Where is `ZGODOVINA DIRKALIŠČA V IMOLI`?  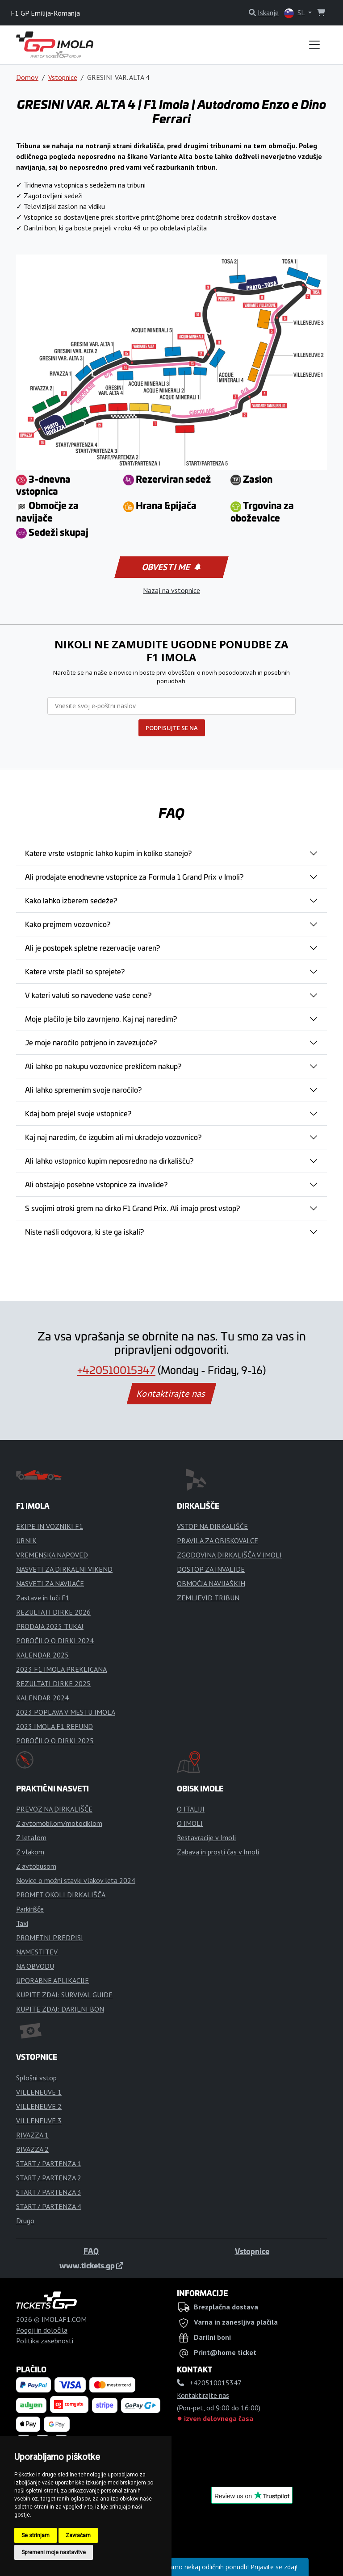 ZGODOVINA DIRKALIŠČA V IMOLI is located at coordinates (229, 1554).